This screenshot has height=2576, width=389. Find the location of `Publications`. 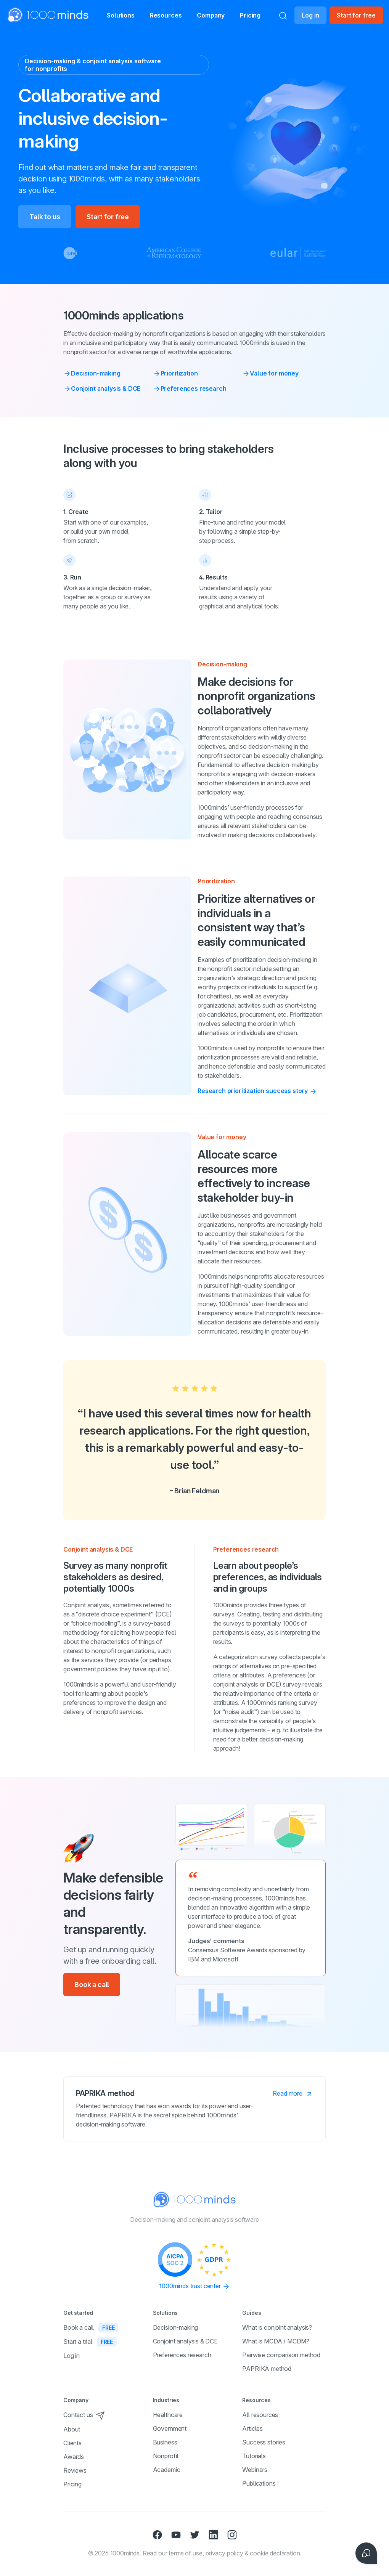

Publications is located at coordinates (258, 2483).